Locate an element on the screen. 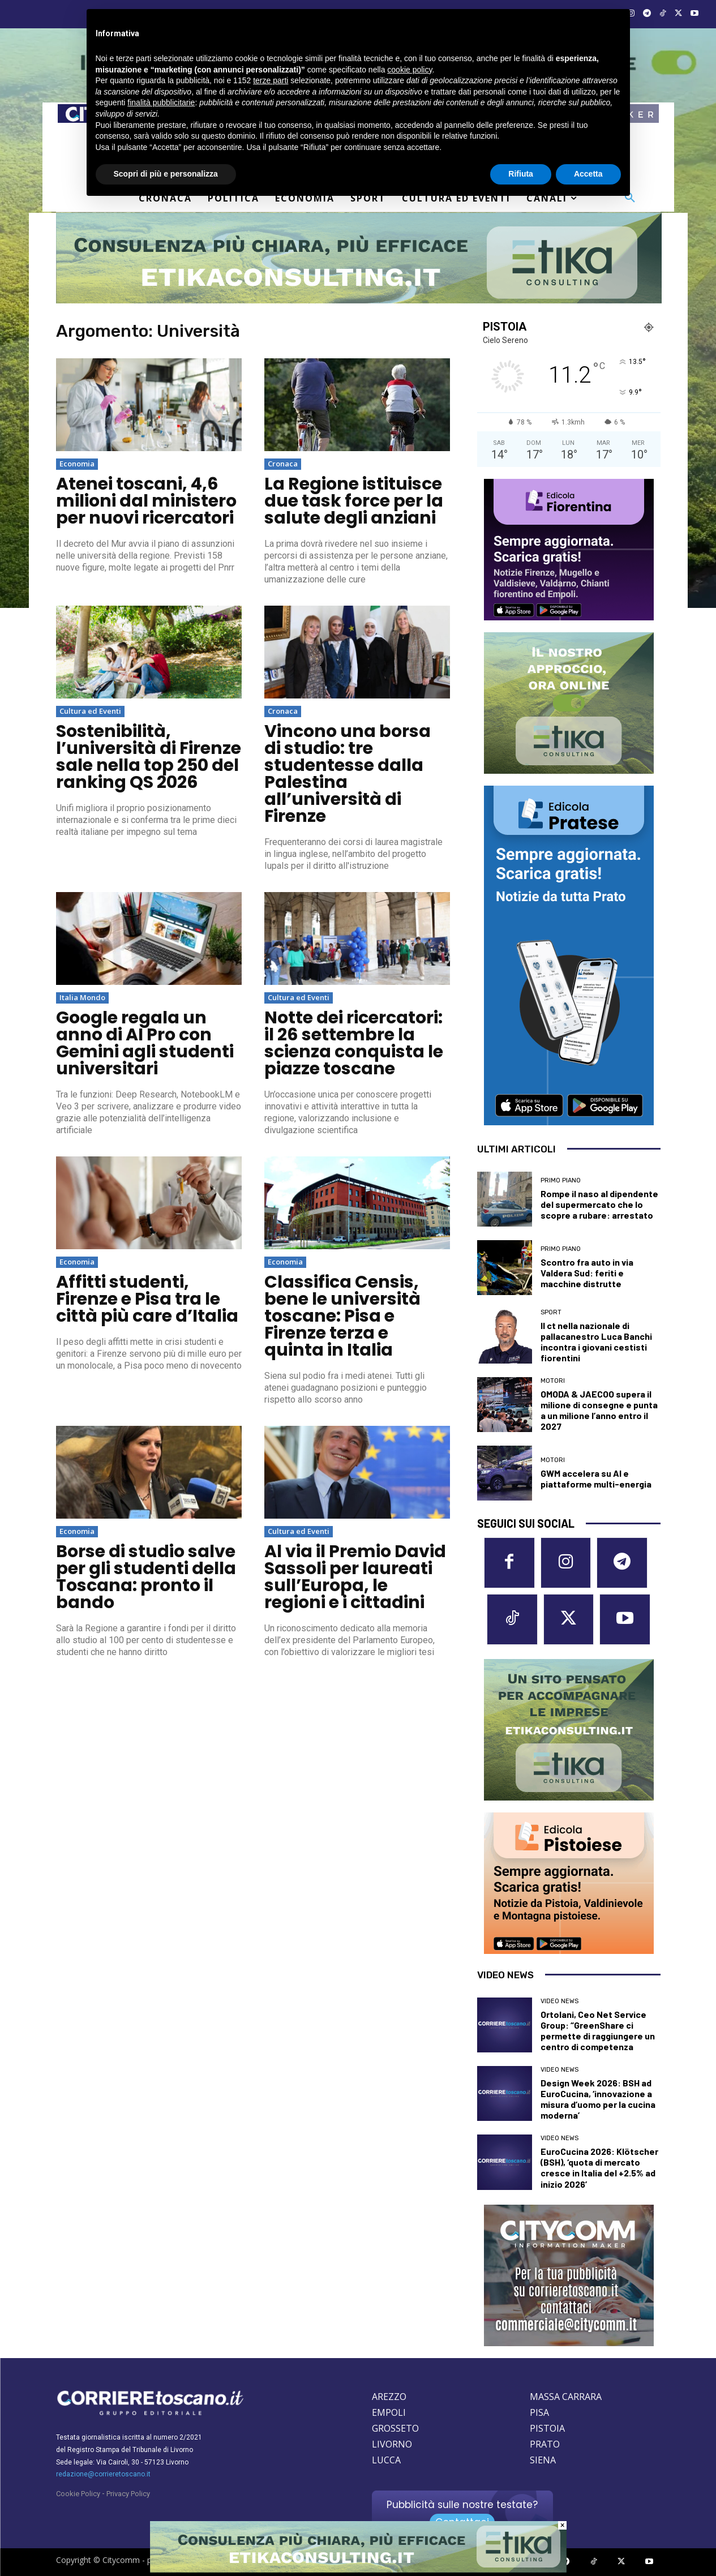 Image resolution: width=716 pixels, height=2576 pixels. La Regione istituisce due task force per la salute degli anziani is located at coordinates (353, 501).